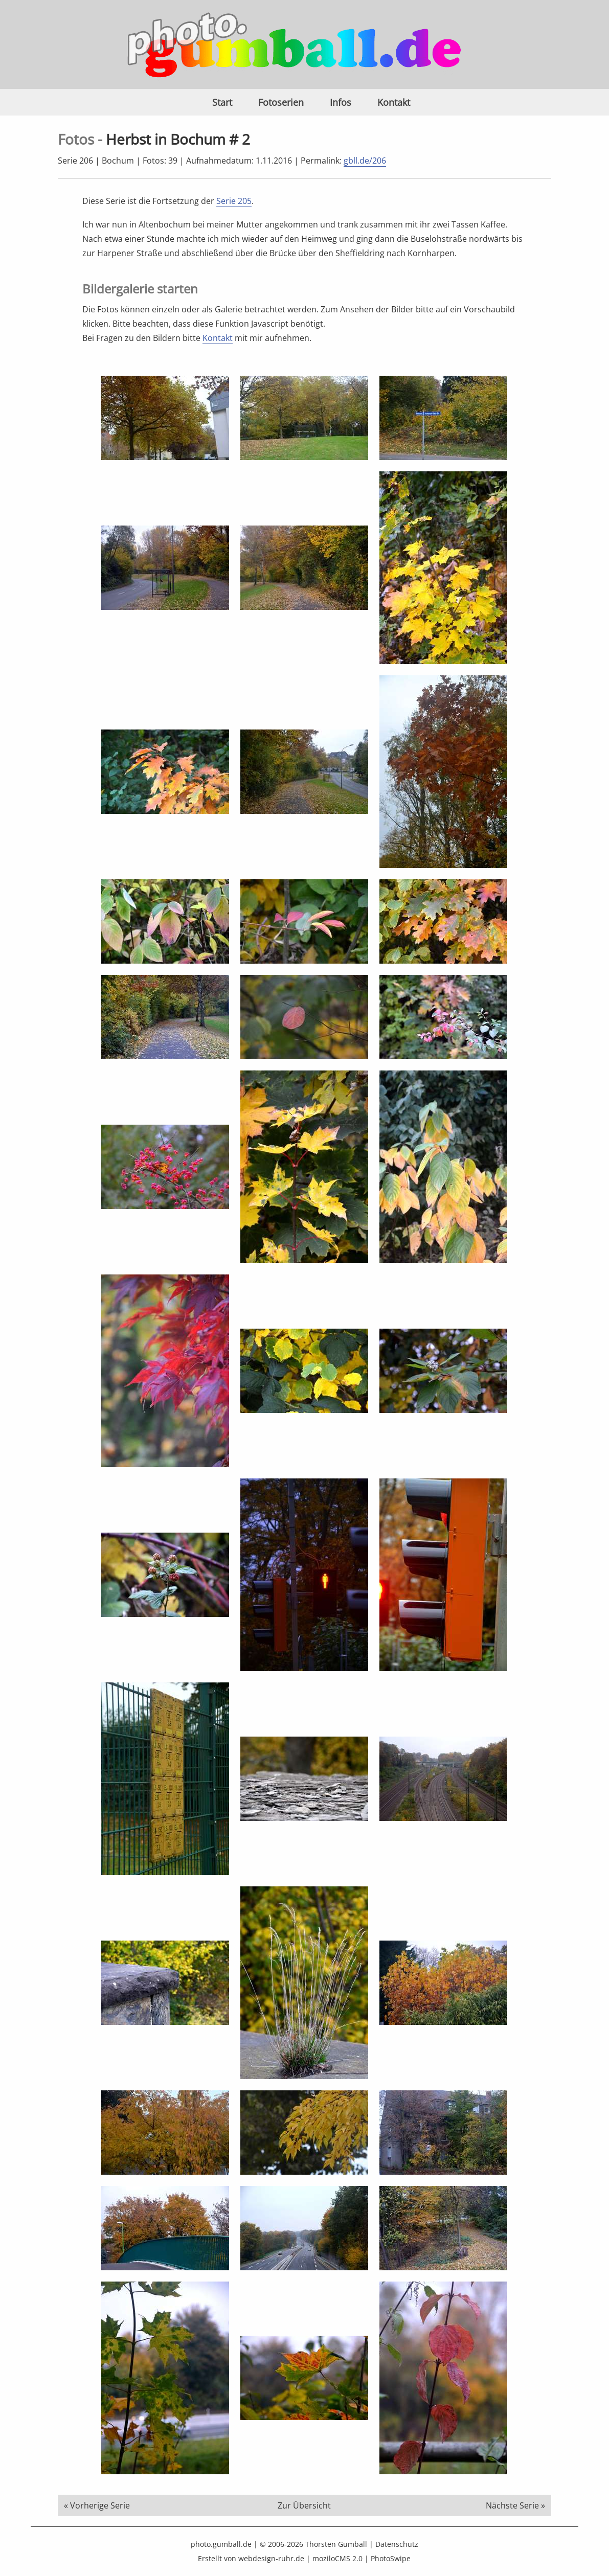 The width and height of the screenshot is (609, 2576). I want to click on Start, so click(222, 102).